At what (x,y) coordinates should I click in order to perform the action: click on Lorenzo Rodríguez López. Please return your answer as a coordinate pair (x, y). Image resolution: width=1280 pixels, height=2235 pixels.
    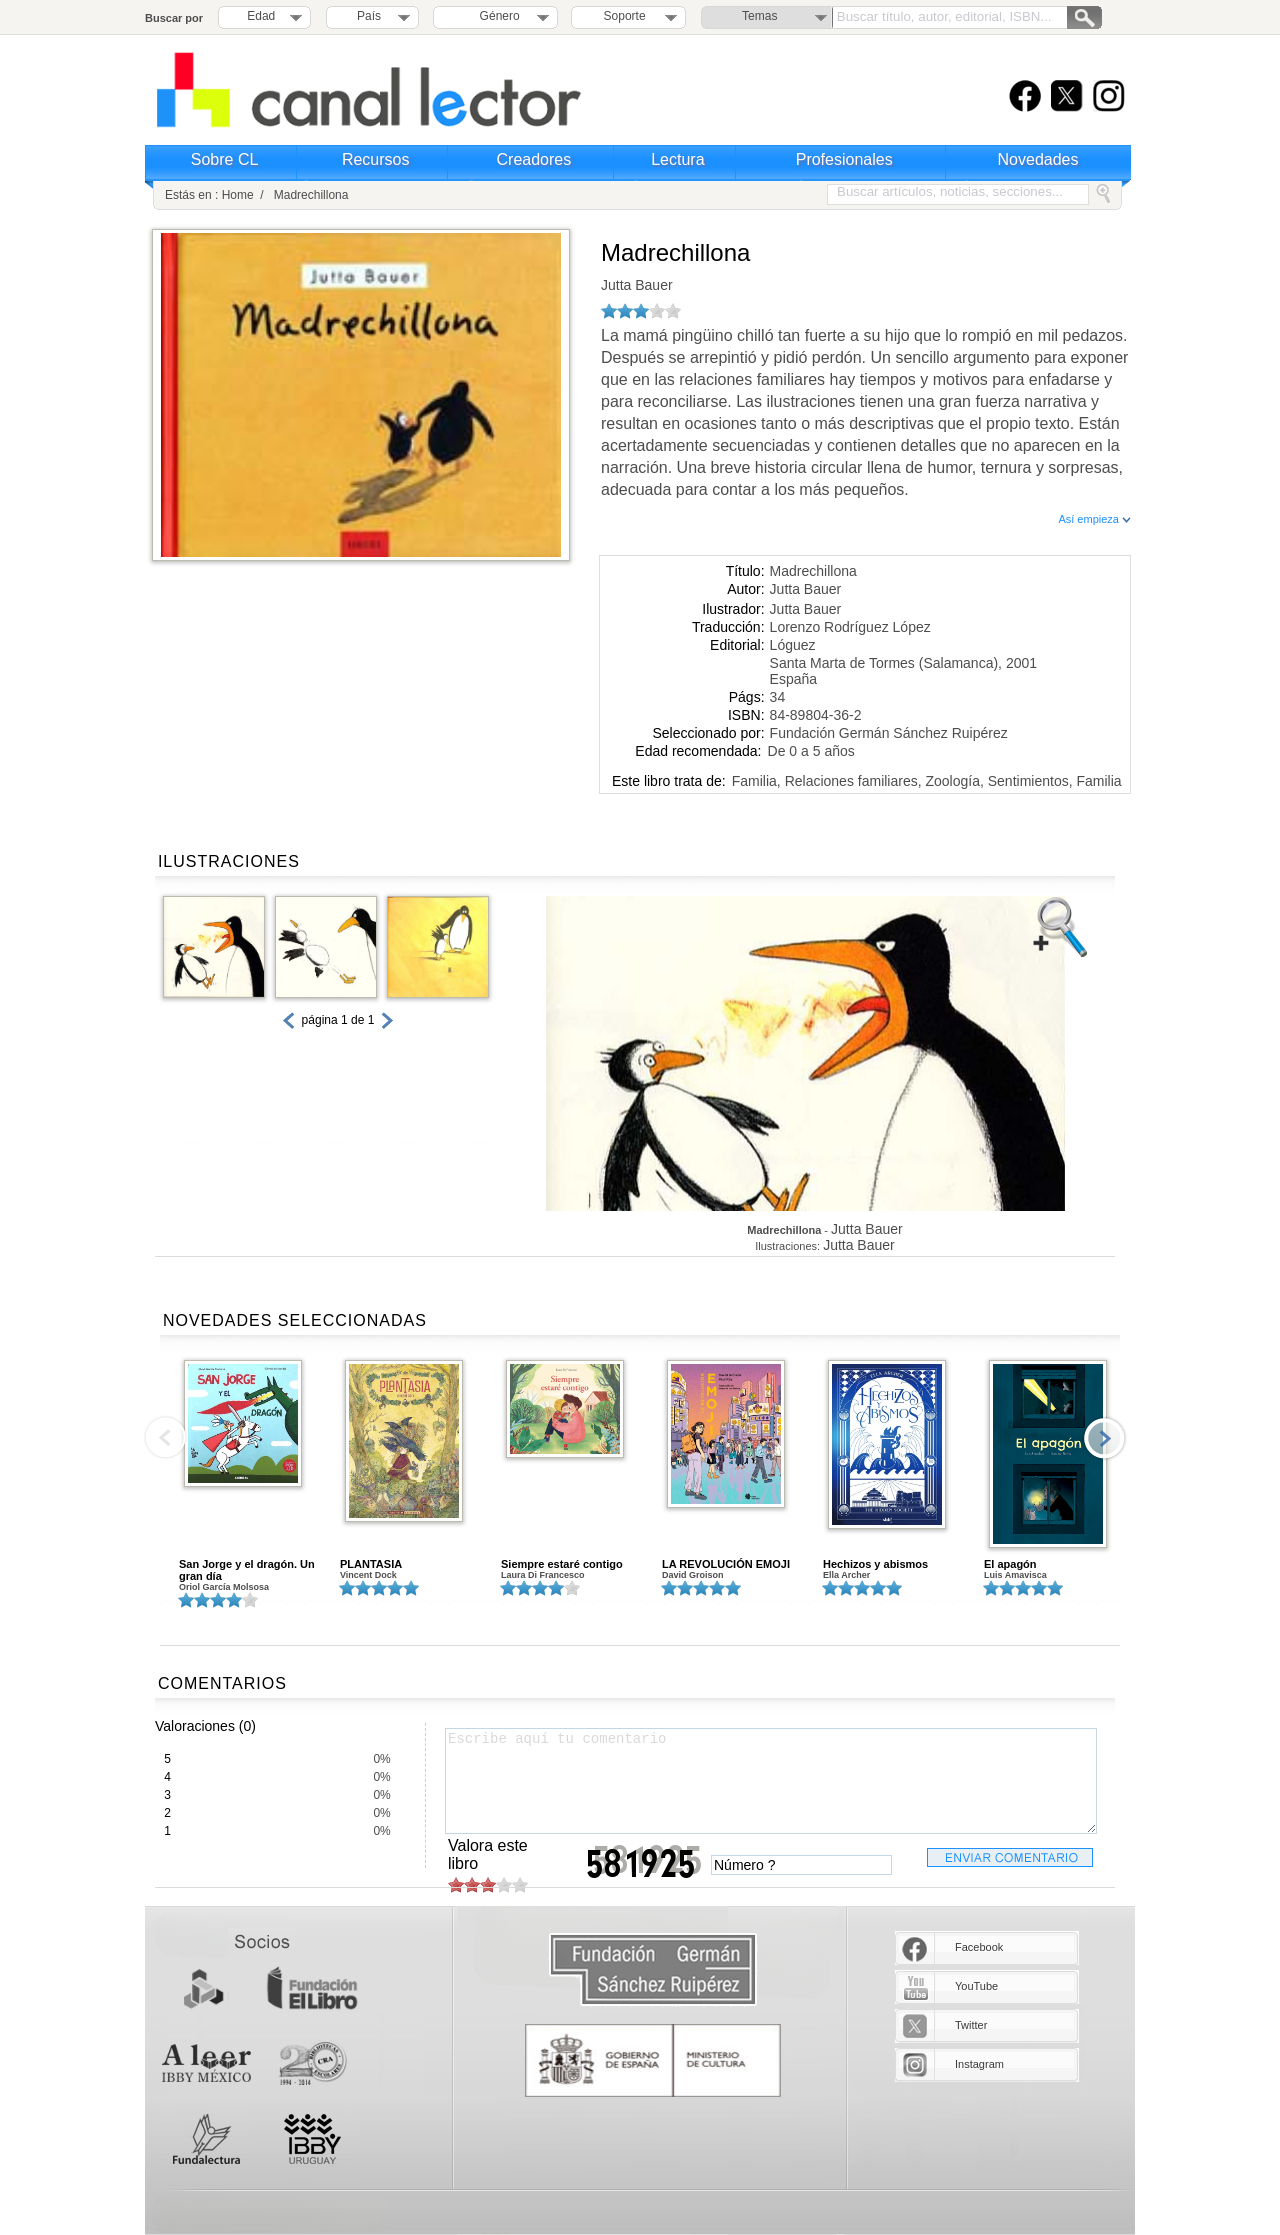
    Looking at the image, I should click on (850, 627).